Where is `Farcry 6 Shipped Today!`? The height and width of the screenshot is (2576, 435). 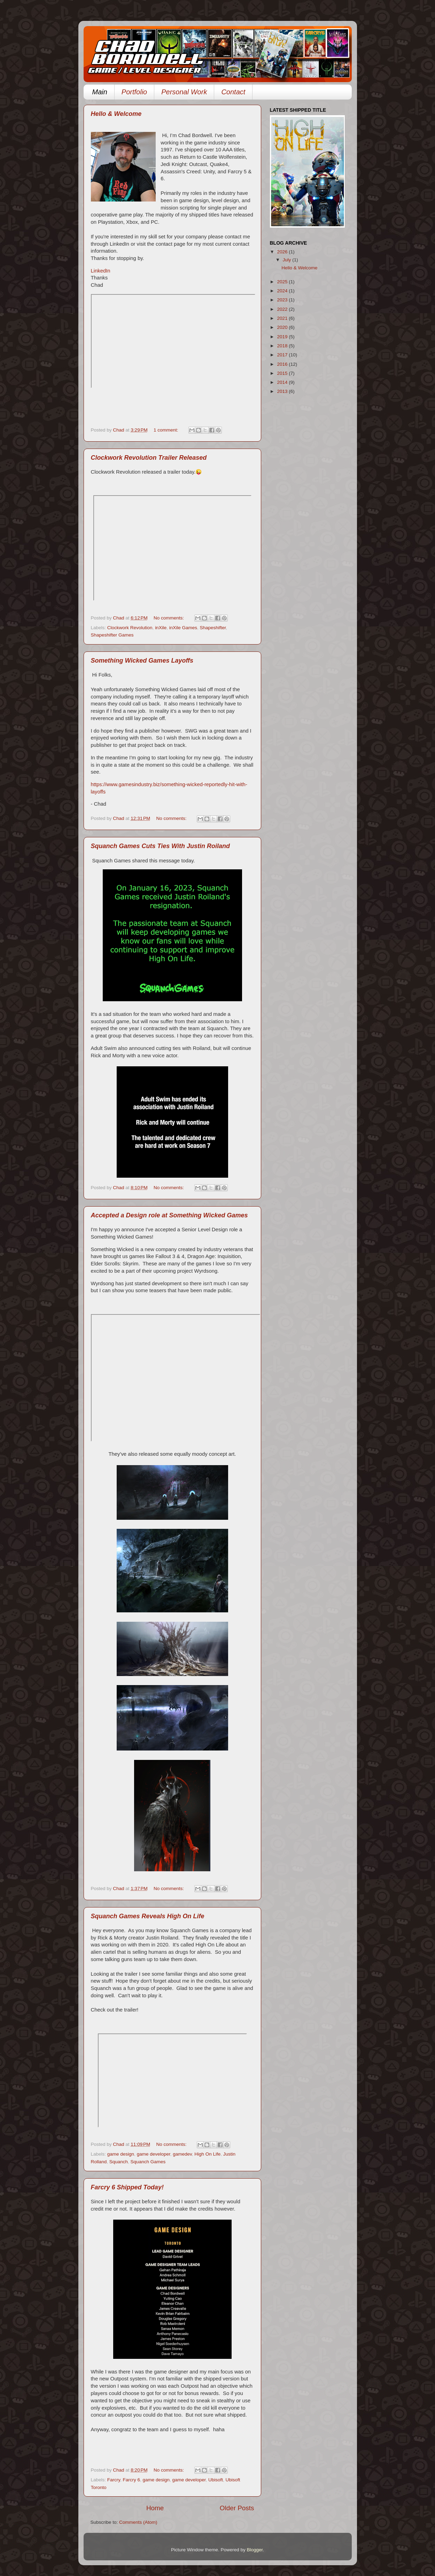 Farcry 6 Shipped Today! is located at coordinates (127, 2187).